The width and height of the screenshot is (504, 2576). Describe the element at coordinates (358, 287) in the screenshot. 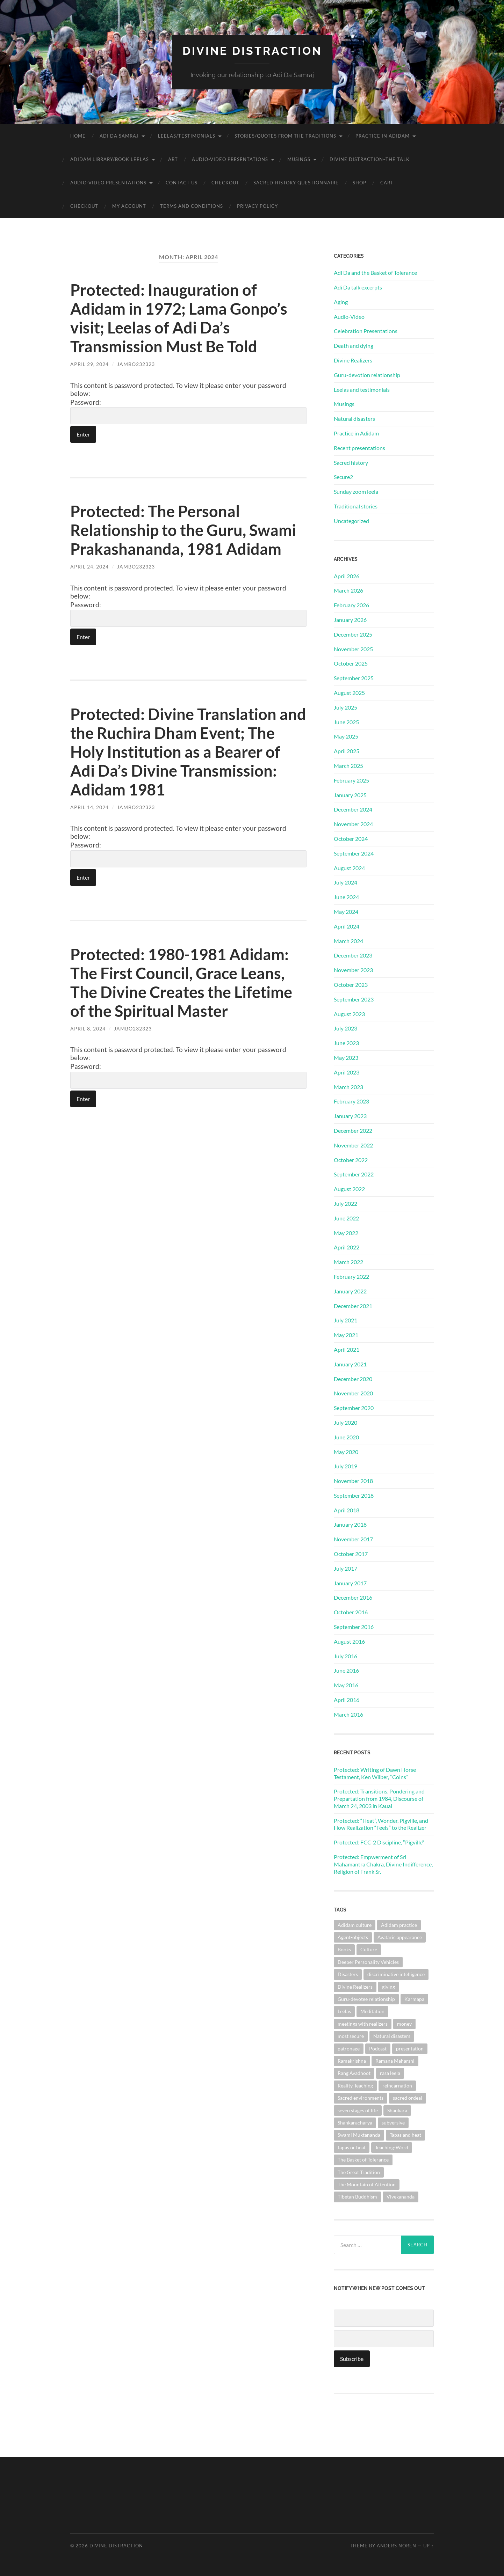

I see `Adi Da talk excerpts` at that location.